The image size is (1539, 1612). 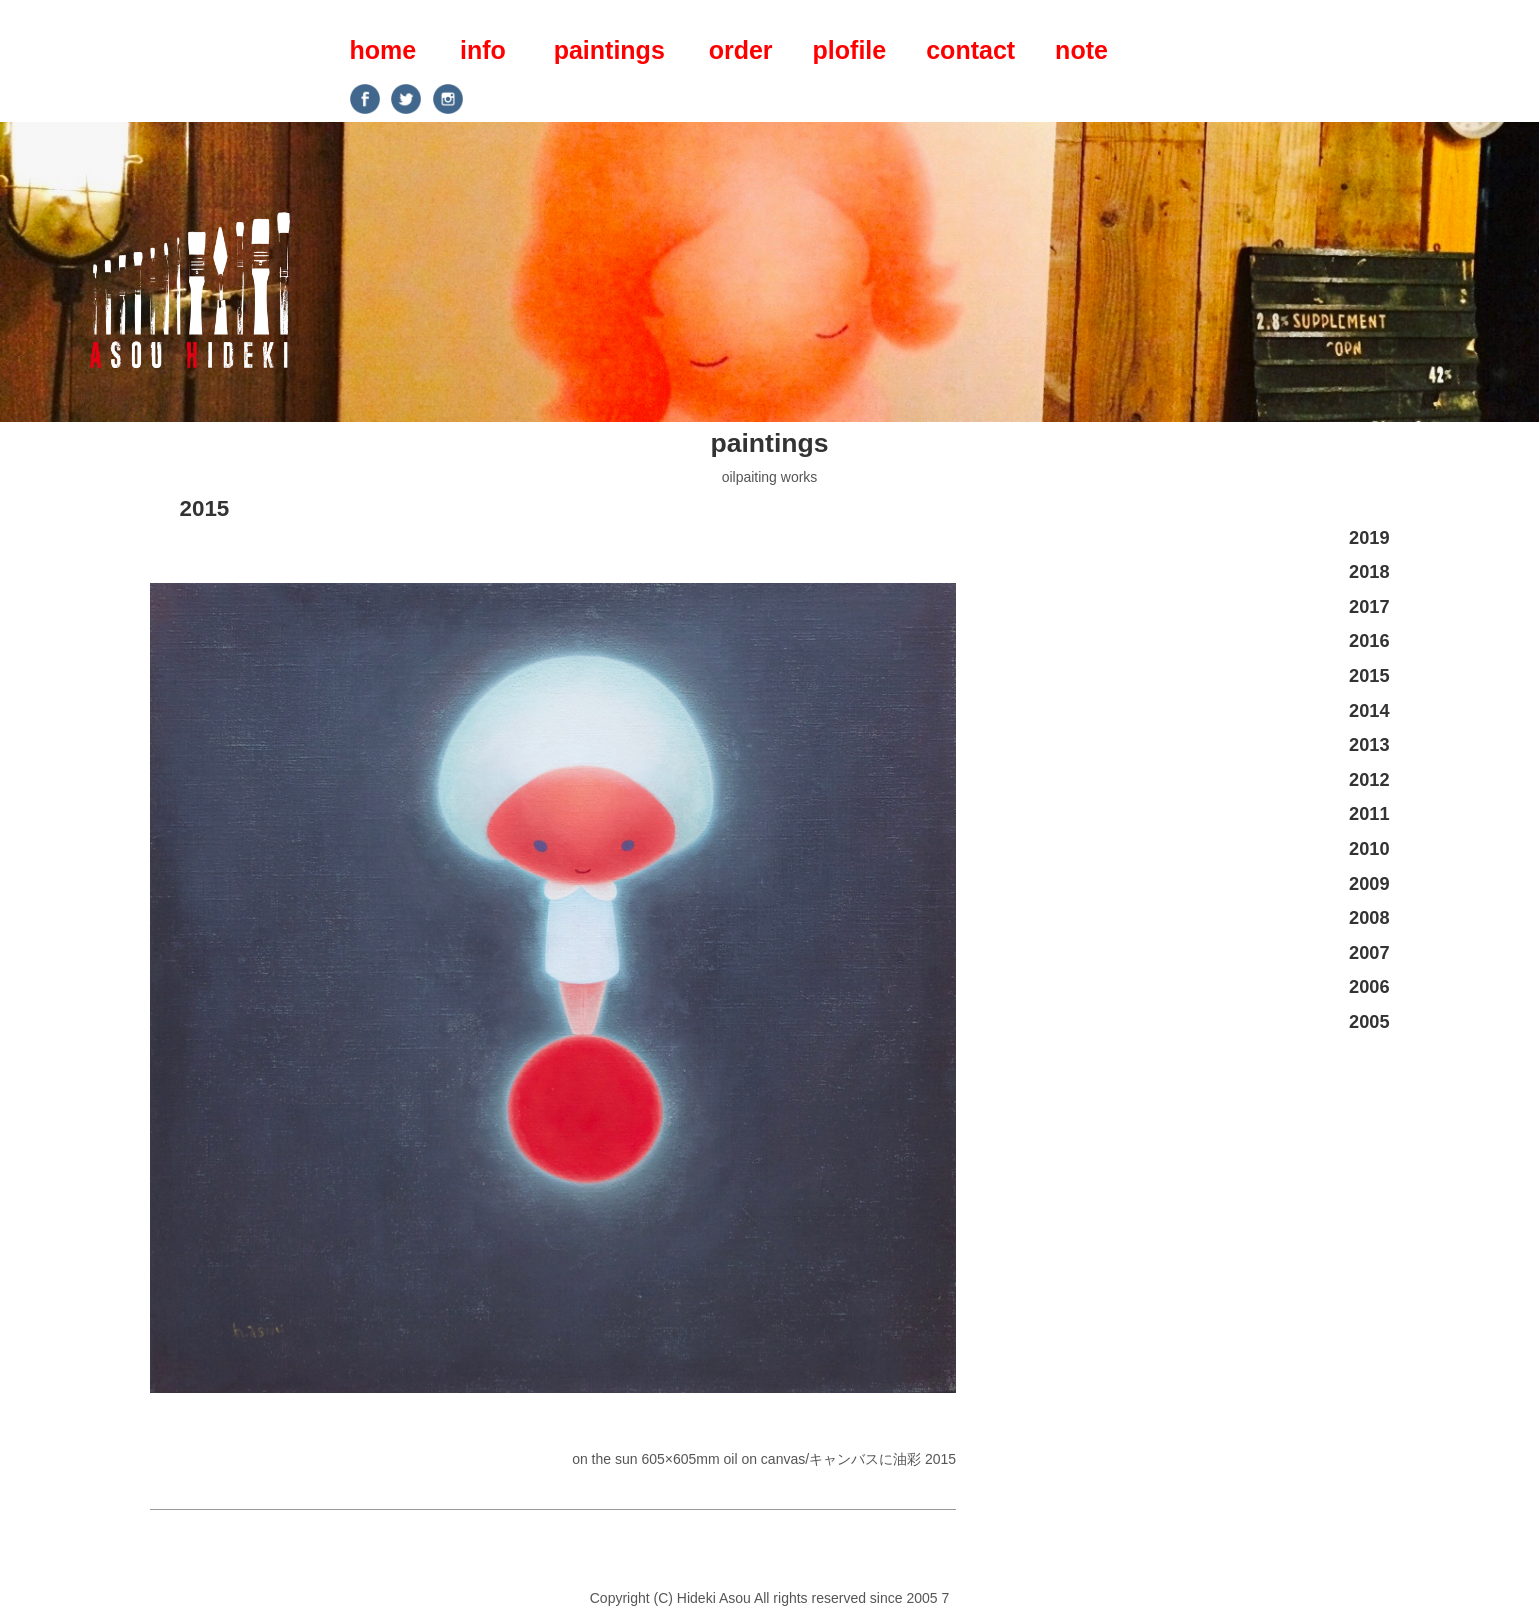 I want to click on 2008, so click(x=1369, y=918).